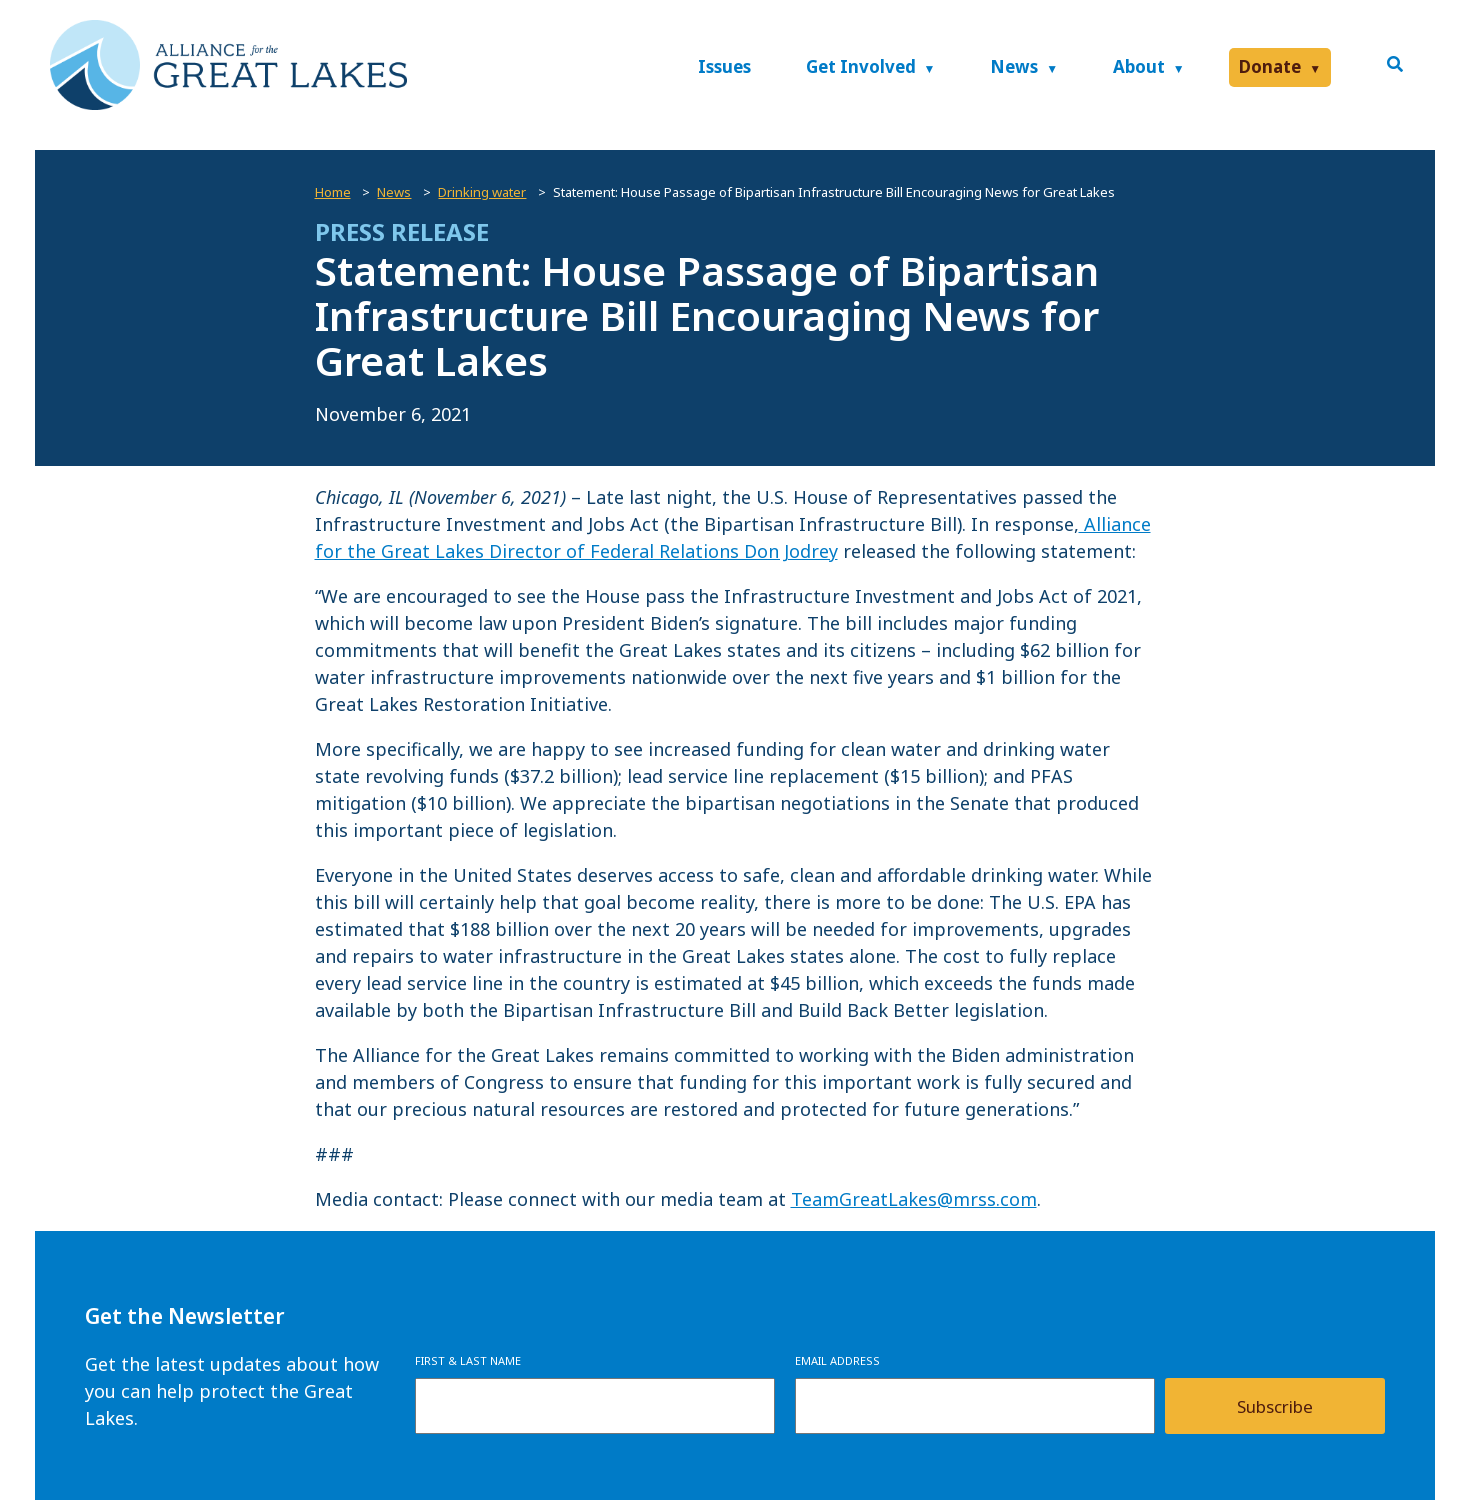 Image resolution: width=1469 pixels, height=1500 pixels. I want to click on First & Last Name, so click(468, 1360).